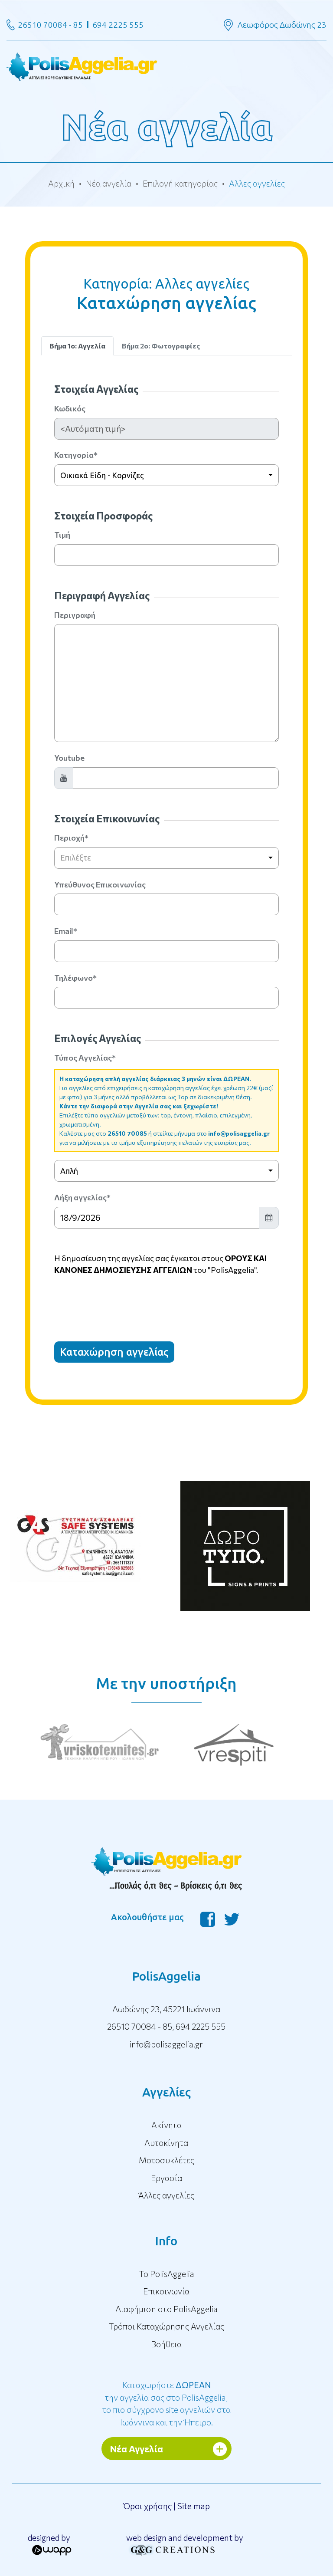 The image size is (333, 2576). I want to click on Αρχική, so click(61, 183).